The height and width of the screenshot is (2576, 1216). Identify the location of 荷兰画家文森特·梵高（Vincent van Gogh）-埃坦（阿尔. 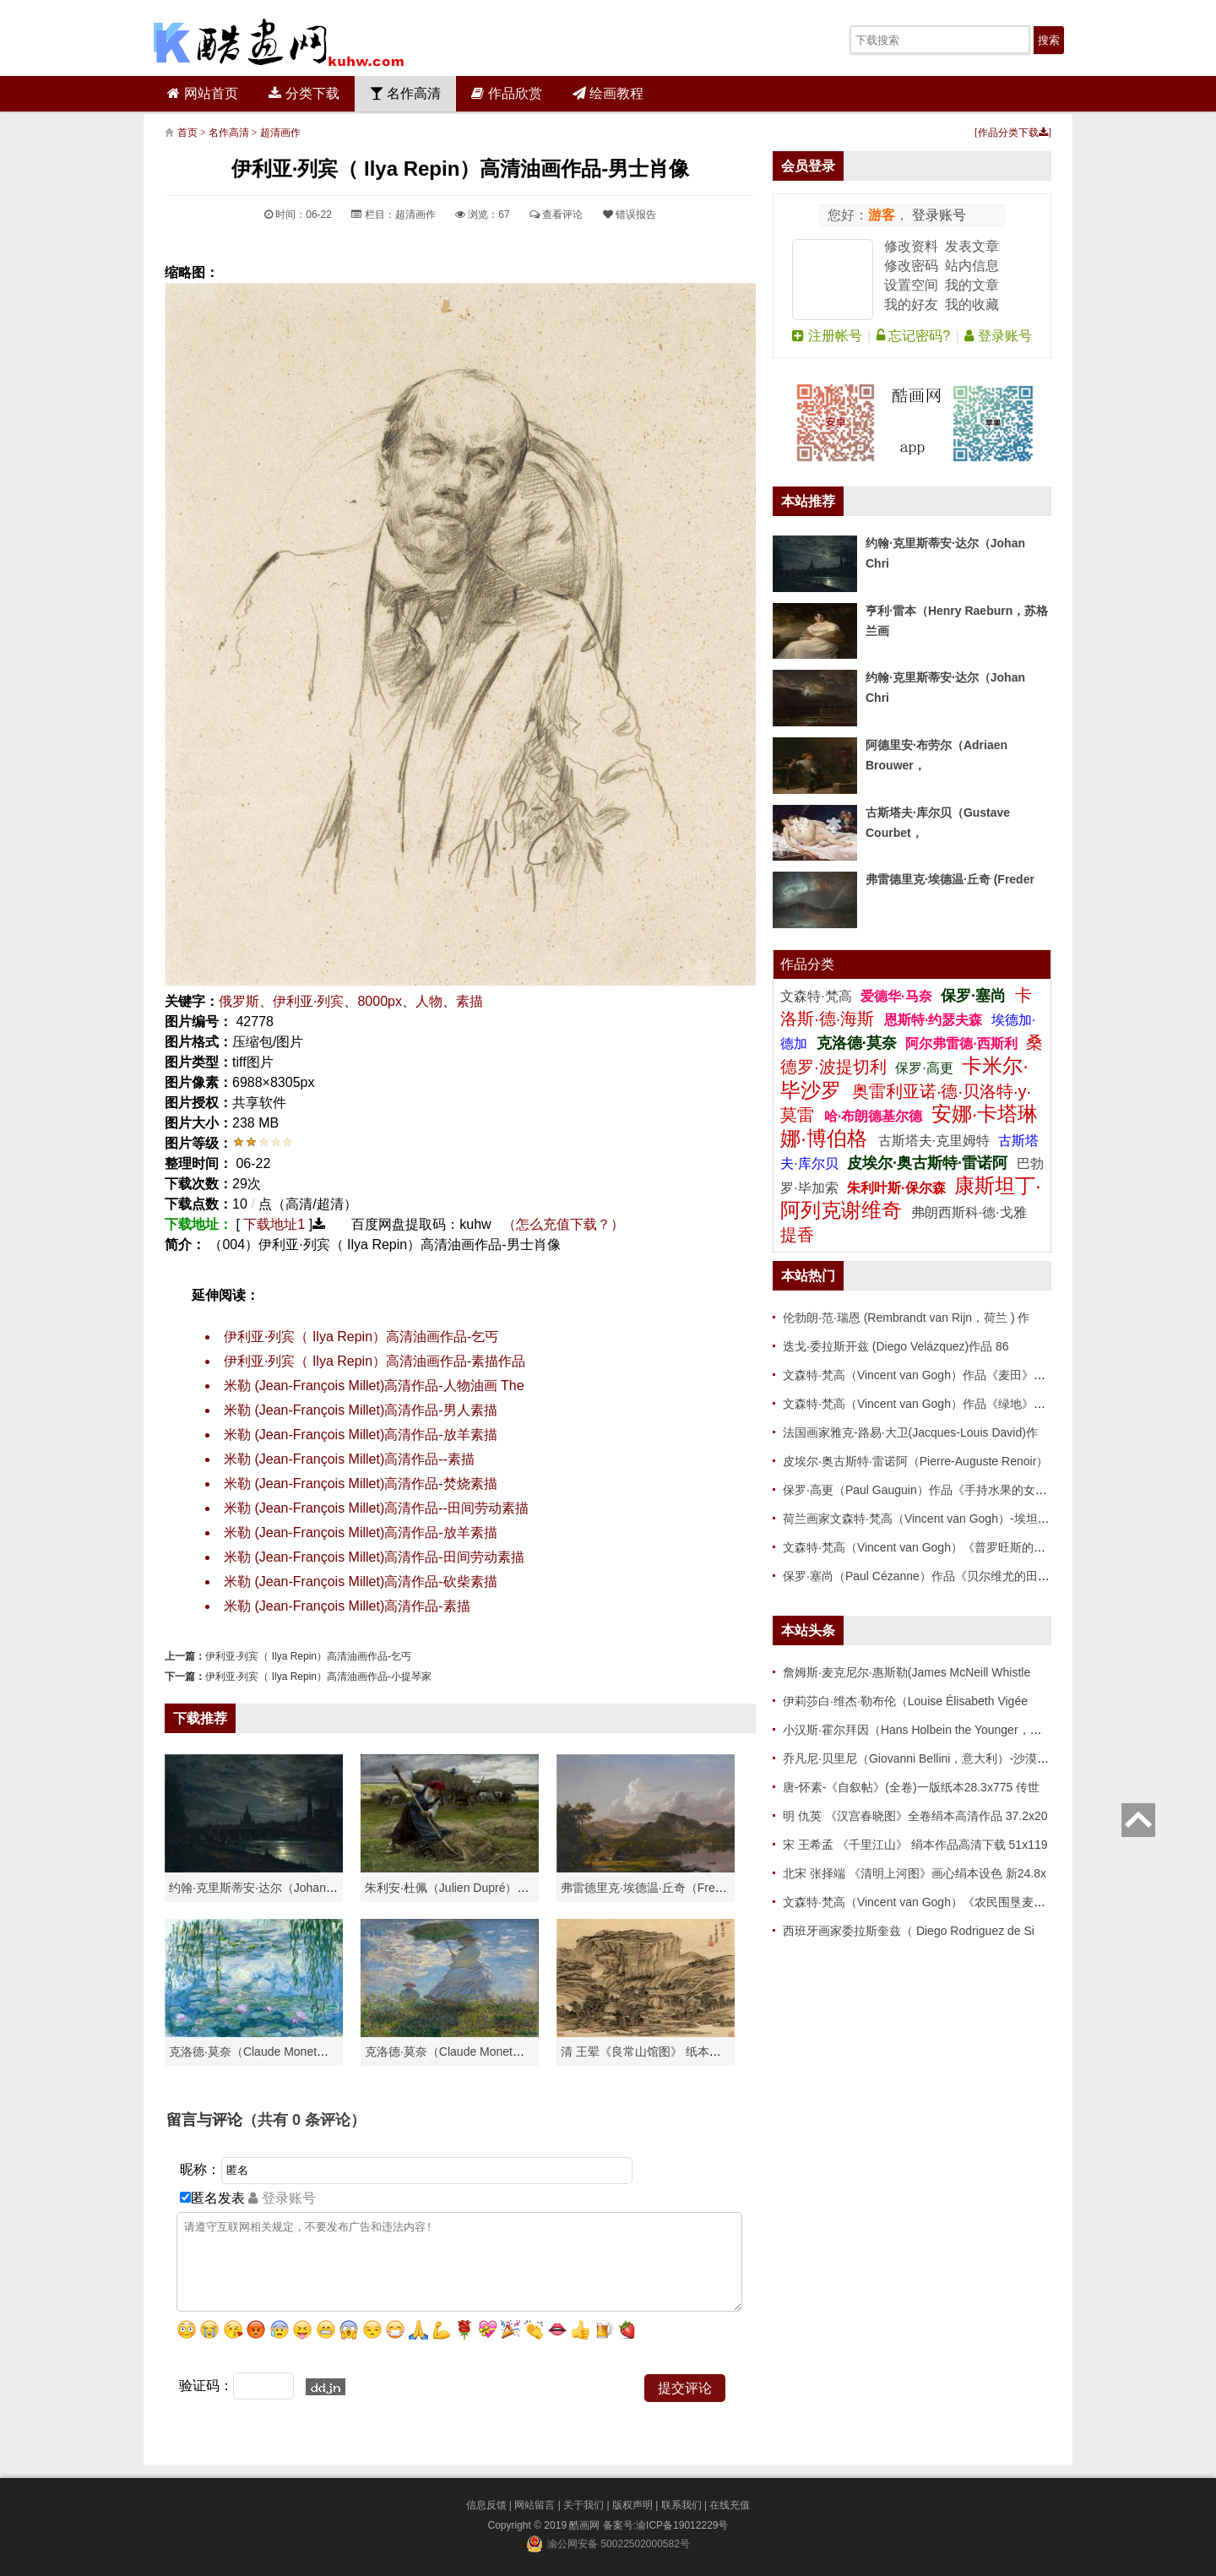
(928, 1518).